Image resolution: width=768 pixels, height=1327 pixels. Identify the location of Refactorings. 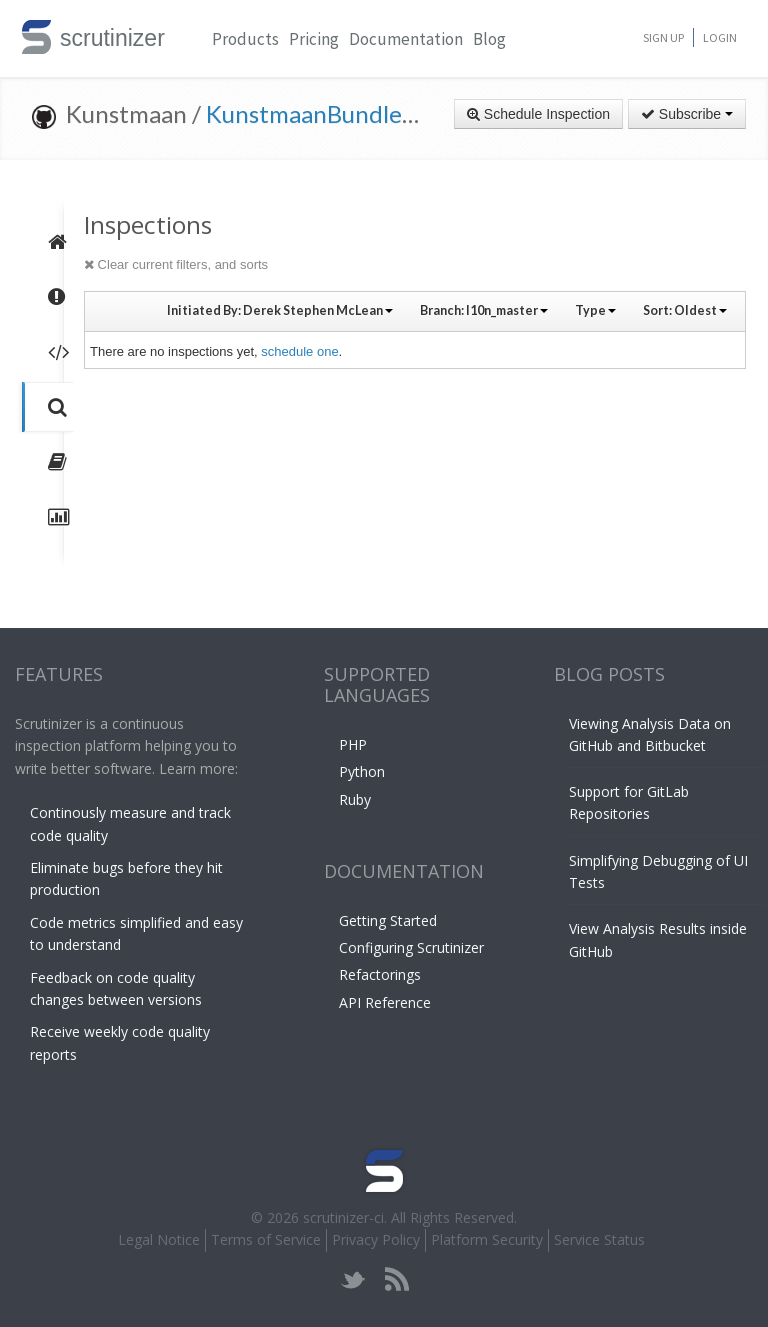
(380, 974).